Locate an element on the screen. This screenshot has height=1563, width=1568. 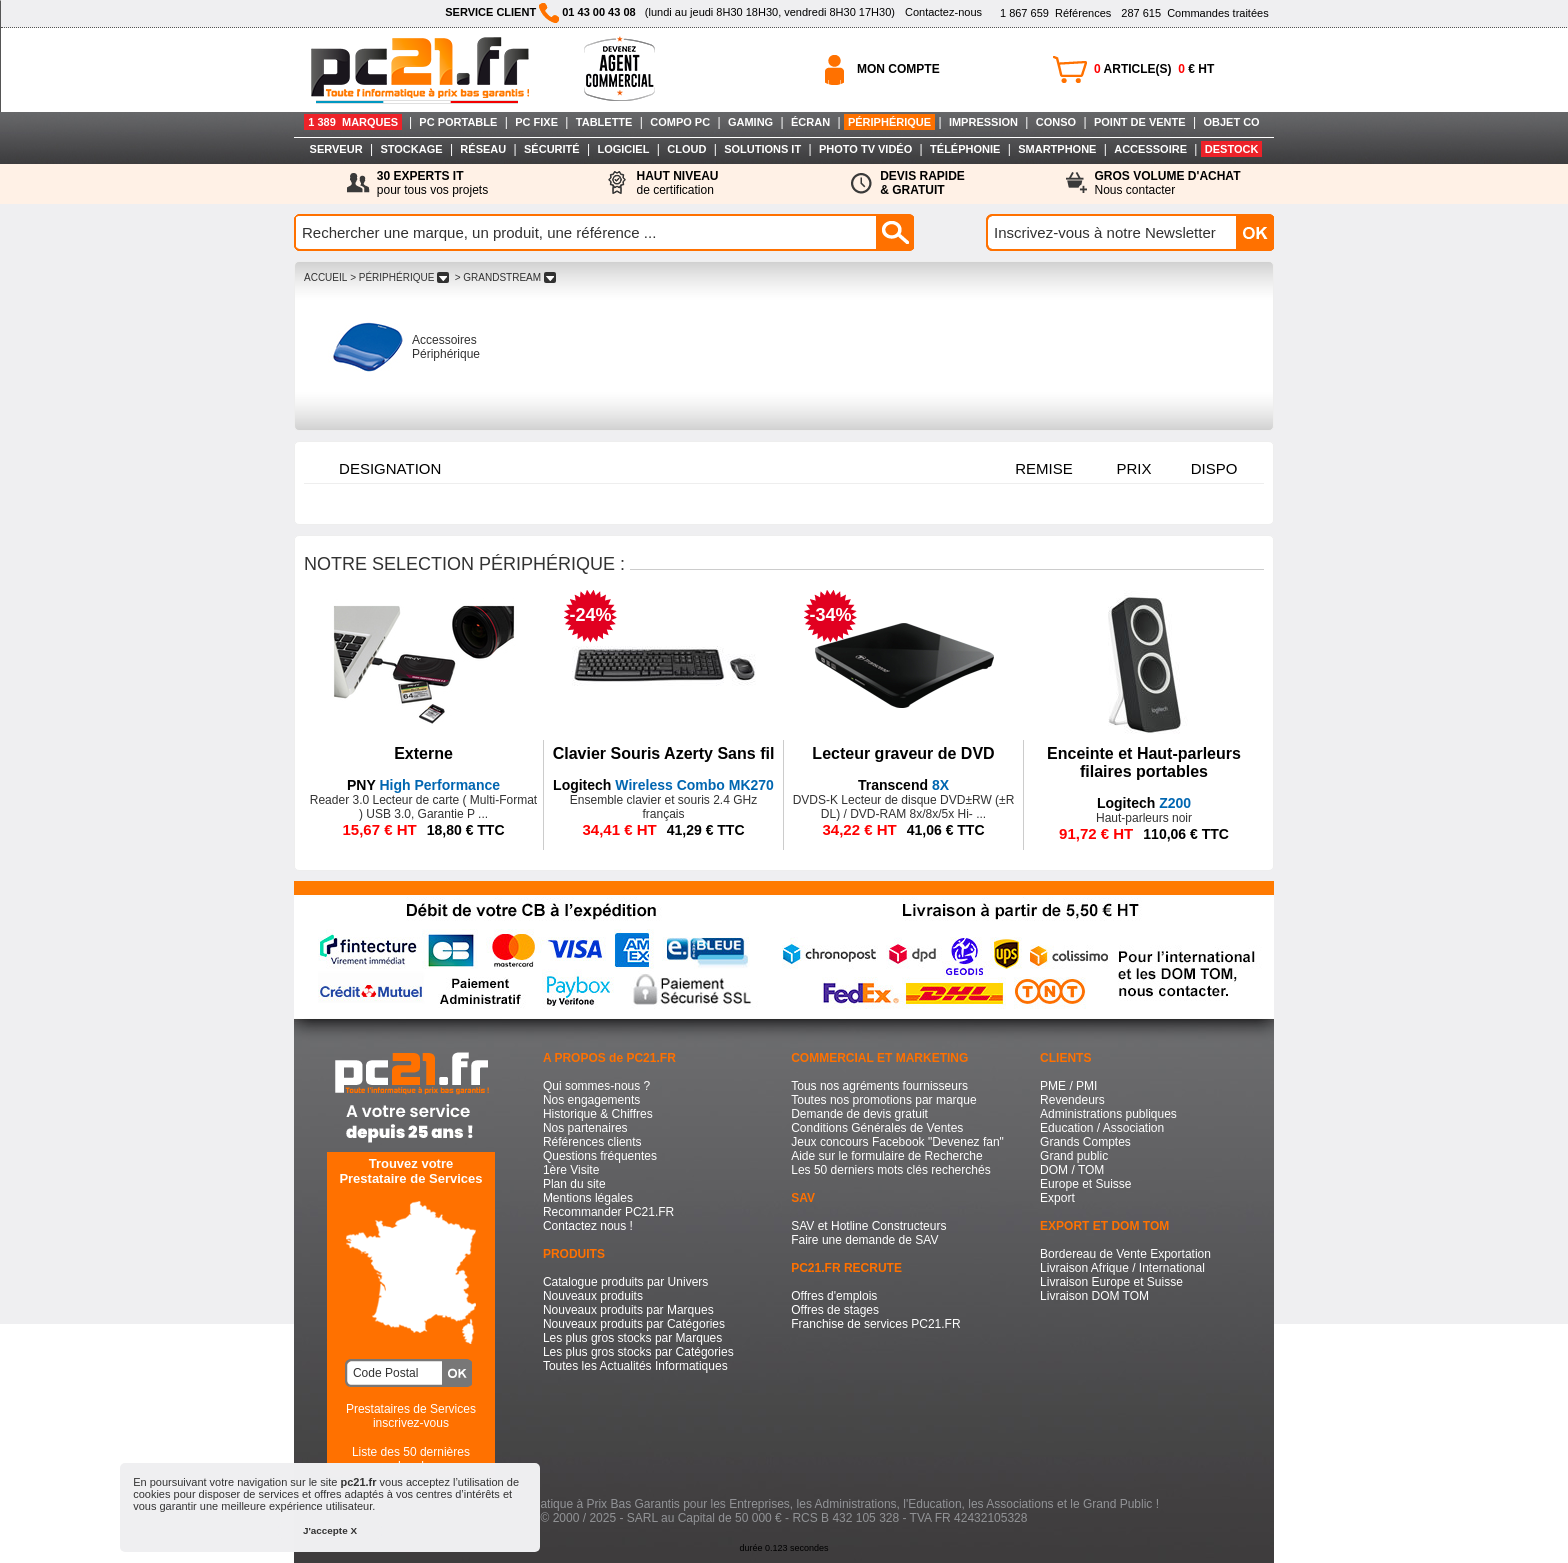
Catalogue produits par Univers is located at coordinates (625, 1282).